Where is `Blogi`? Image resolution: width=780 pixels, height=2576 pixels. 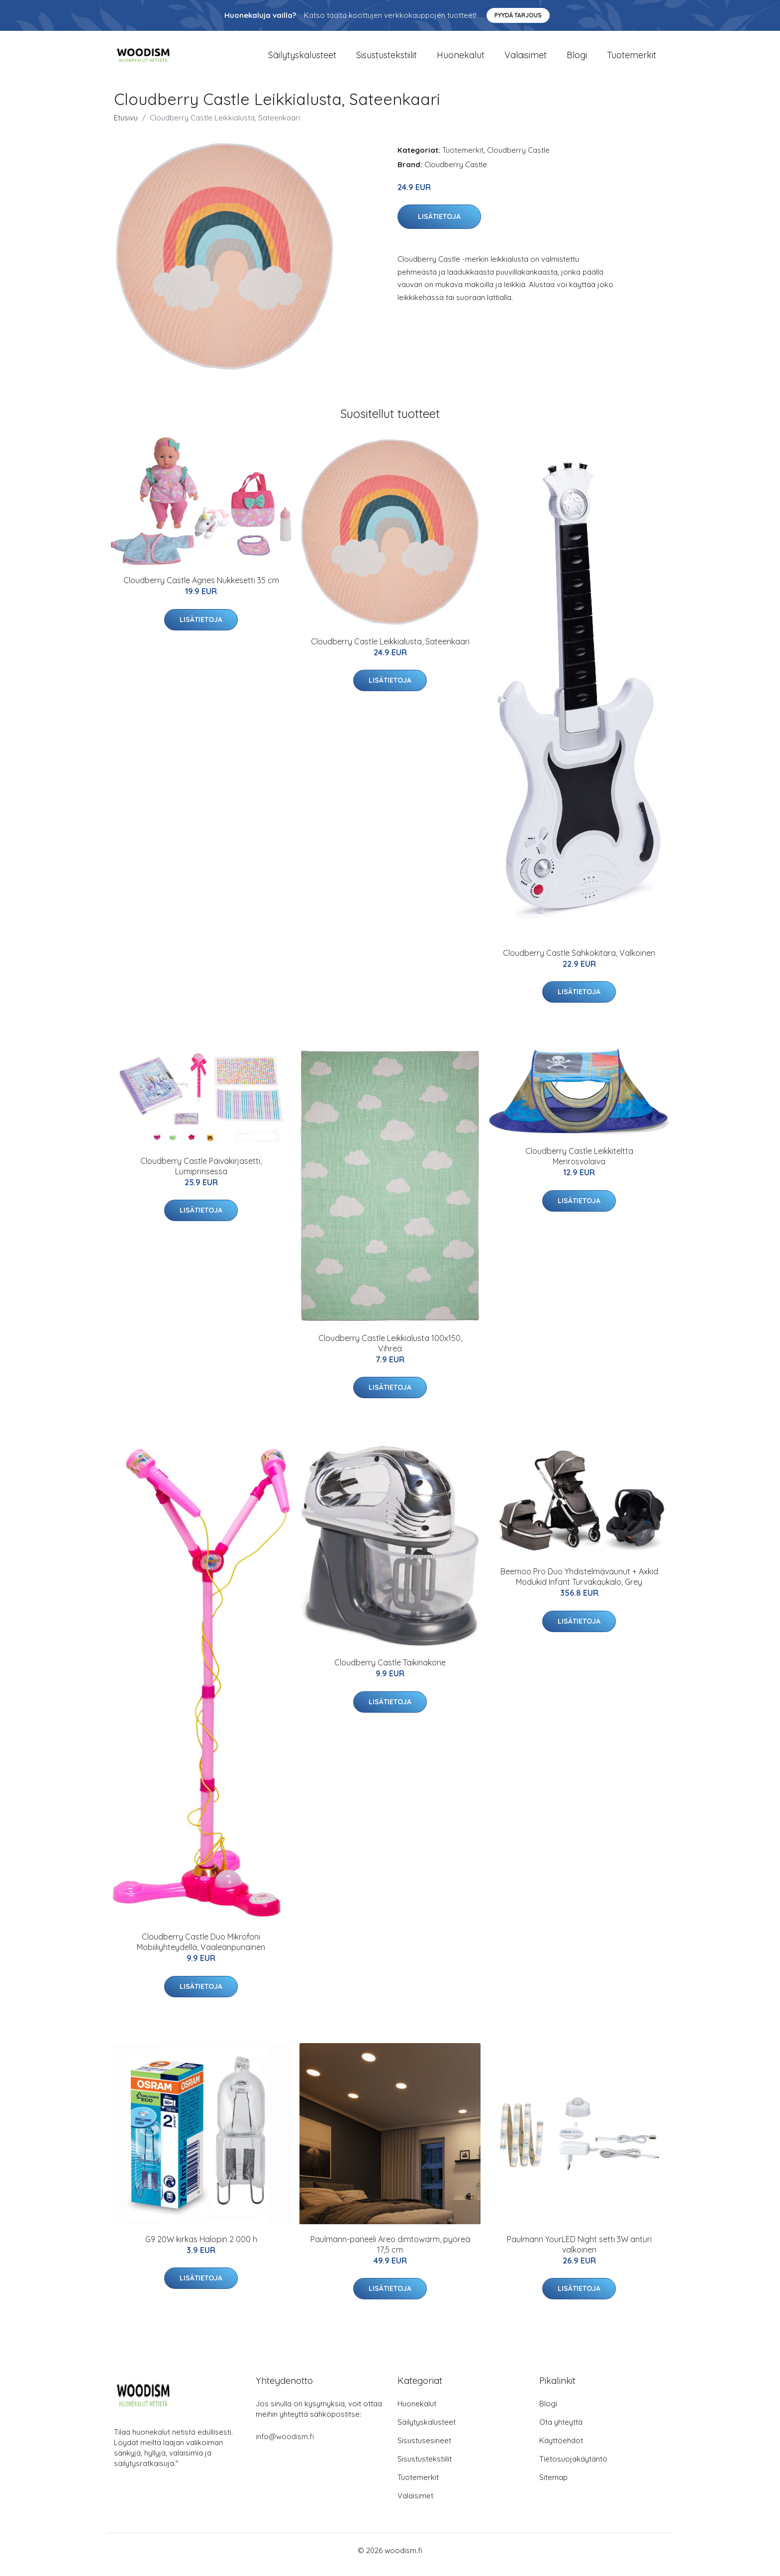 Blogi is located at coordinates (577, 59).